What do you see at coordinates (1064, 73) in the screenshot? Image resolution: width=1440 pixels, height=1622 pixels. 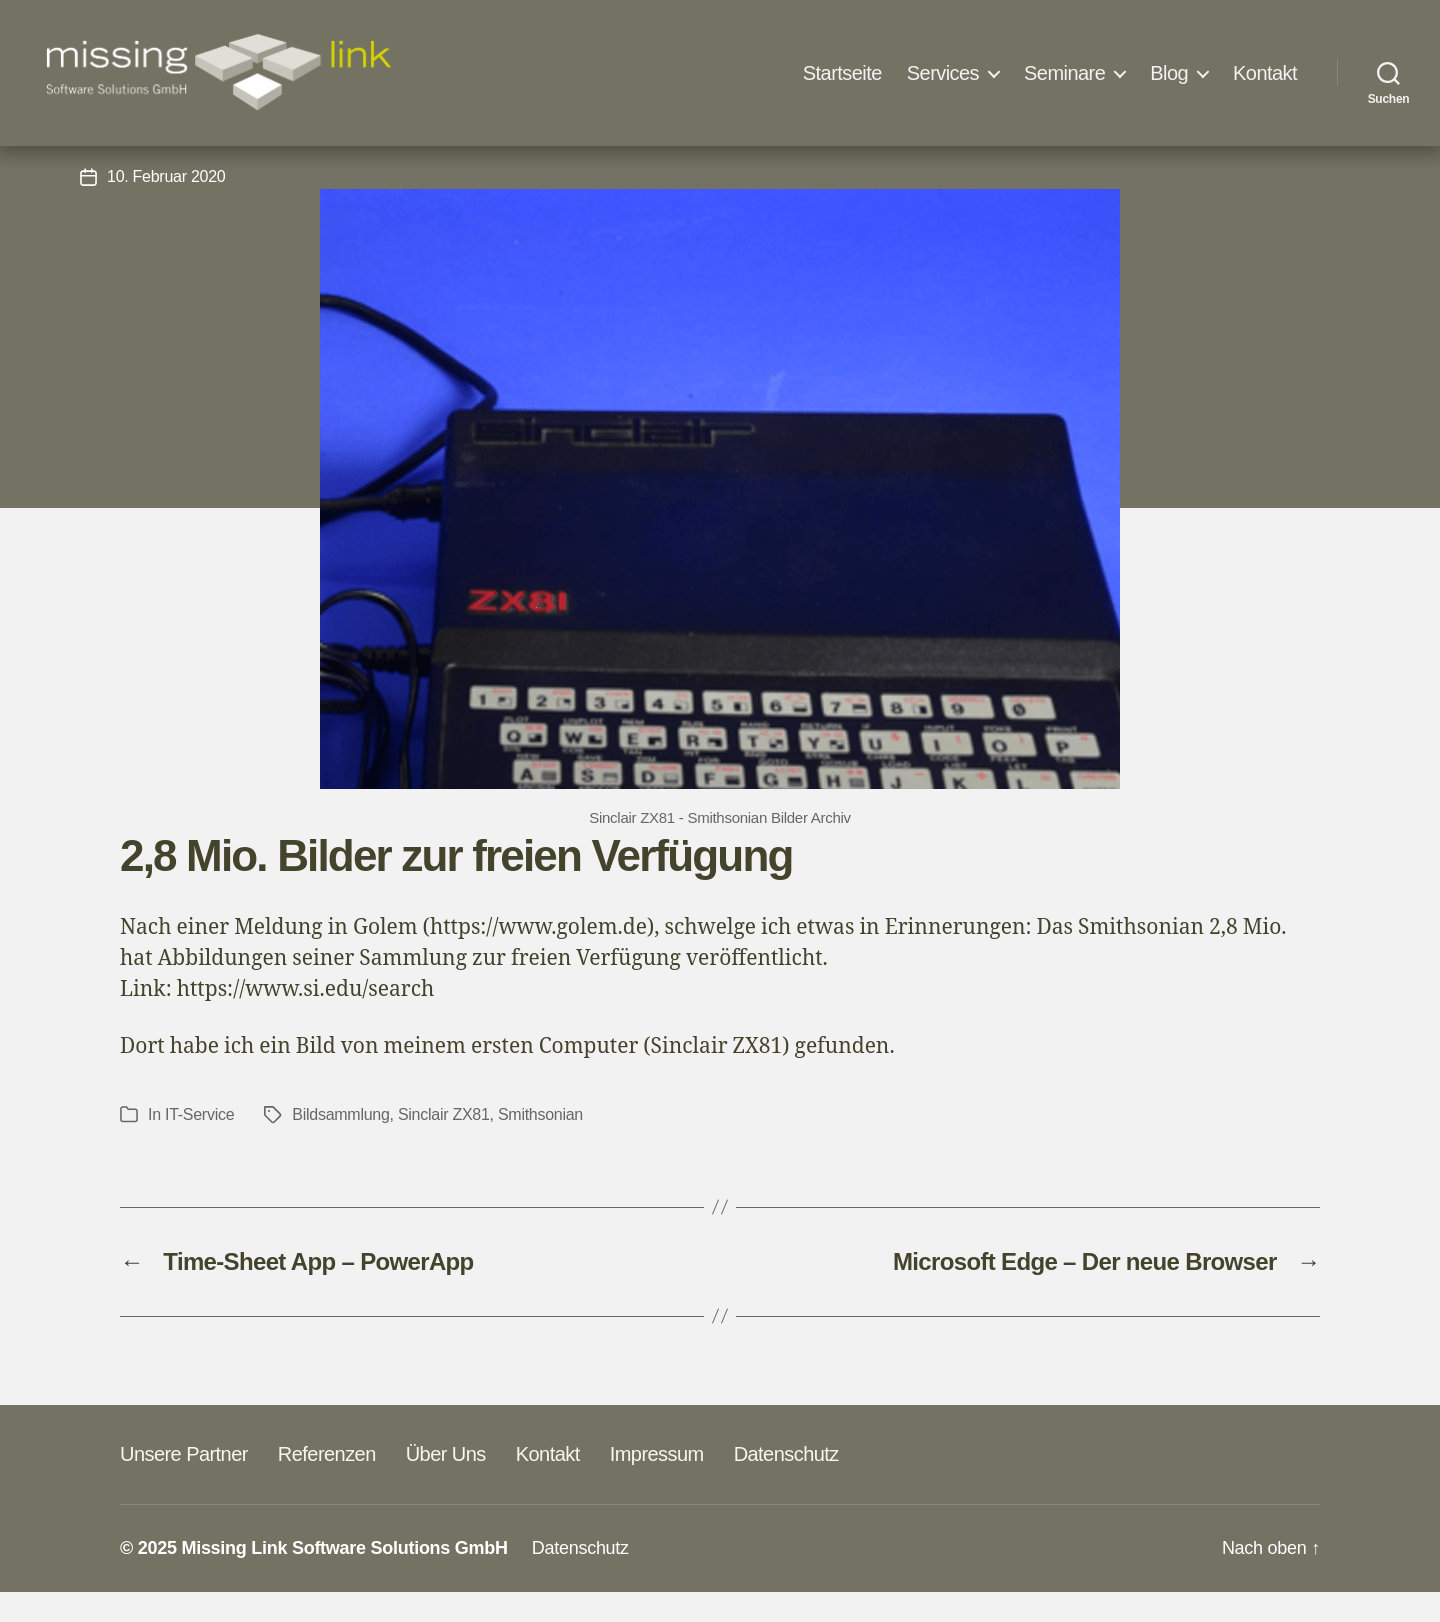 I see `Seminare` at bounding box center [1064, 73].